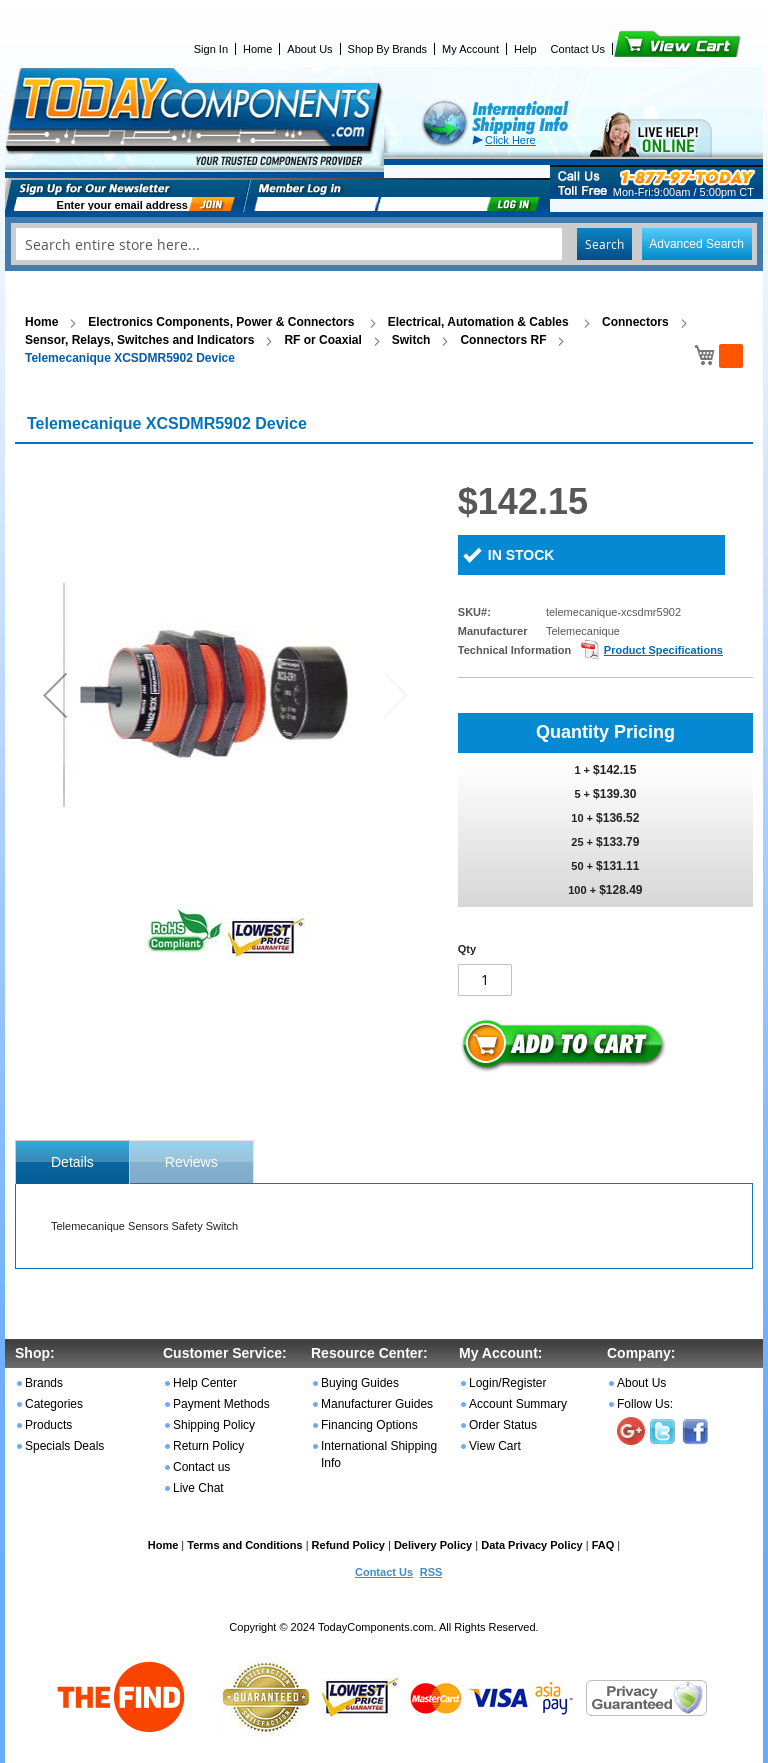 The width and height of the screenshot is (768, 1763). I want to click on Connectors RF, so click(503, 340).